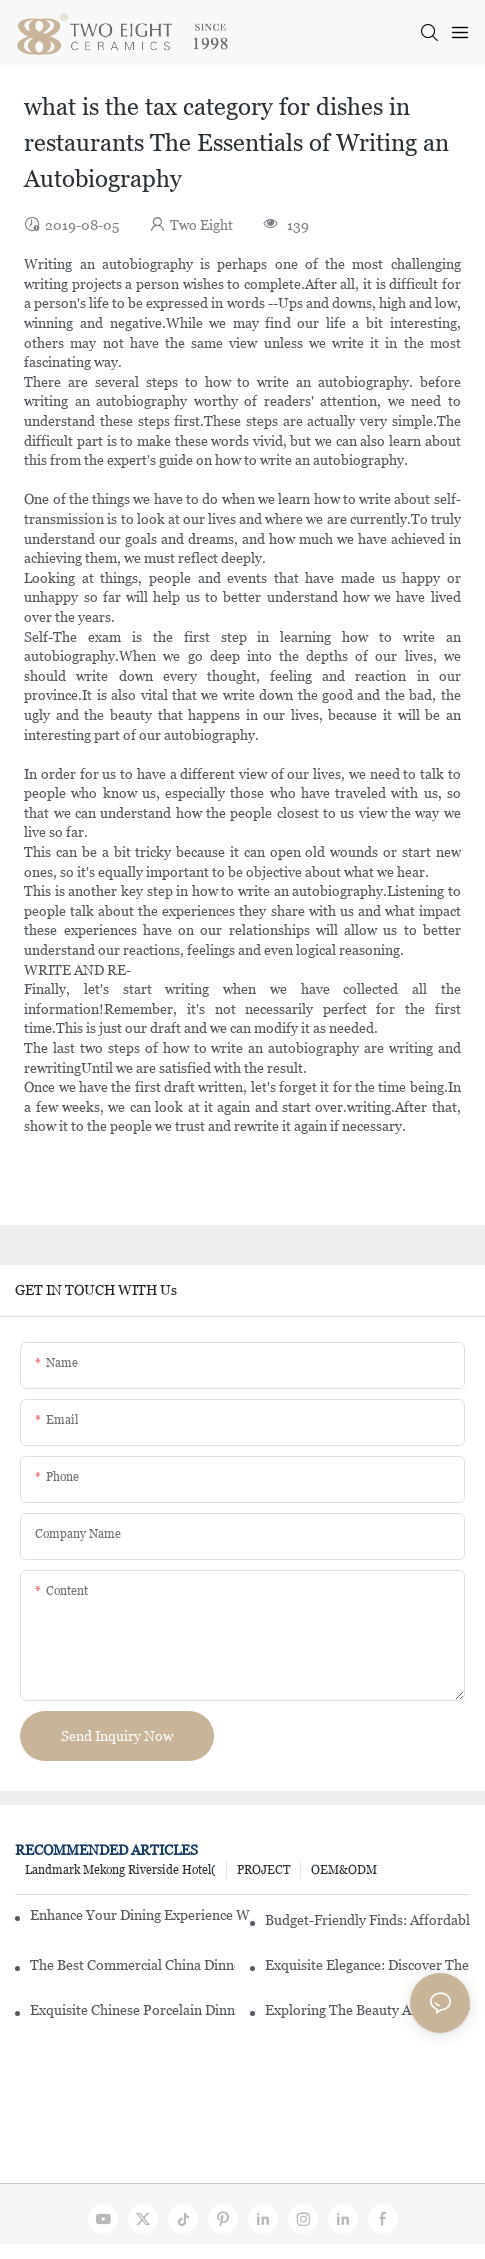  What do you see at coordinates (132, 2010) in the screenshot?
I see `Exquisite Chinese Porcelain Dinner Sets: A Touch Of Elegance For Your Dining Experience` at bounding box center [132, 2010].